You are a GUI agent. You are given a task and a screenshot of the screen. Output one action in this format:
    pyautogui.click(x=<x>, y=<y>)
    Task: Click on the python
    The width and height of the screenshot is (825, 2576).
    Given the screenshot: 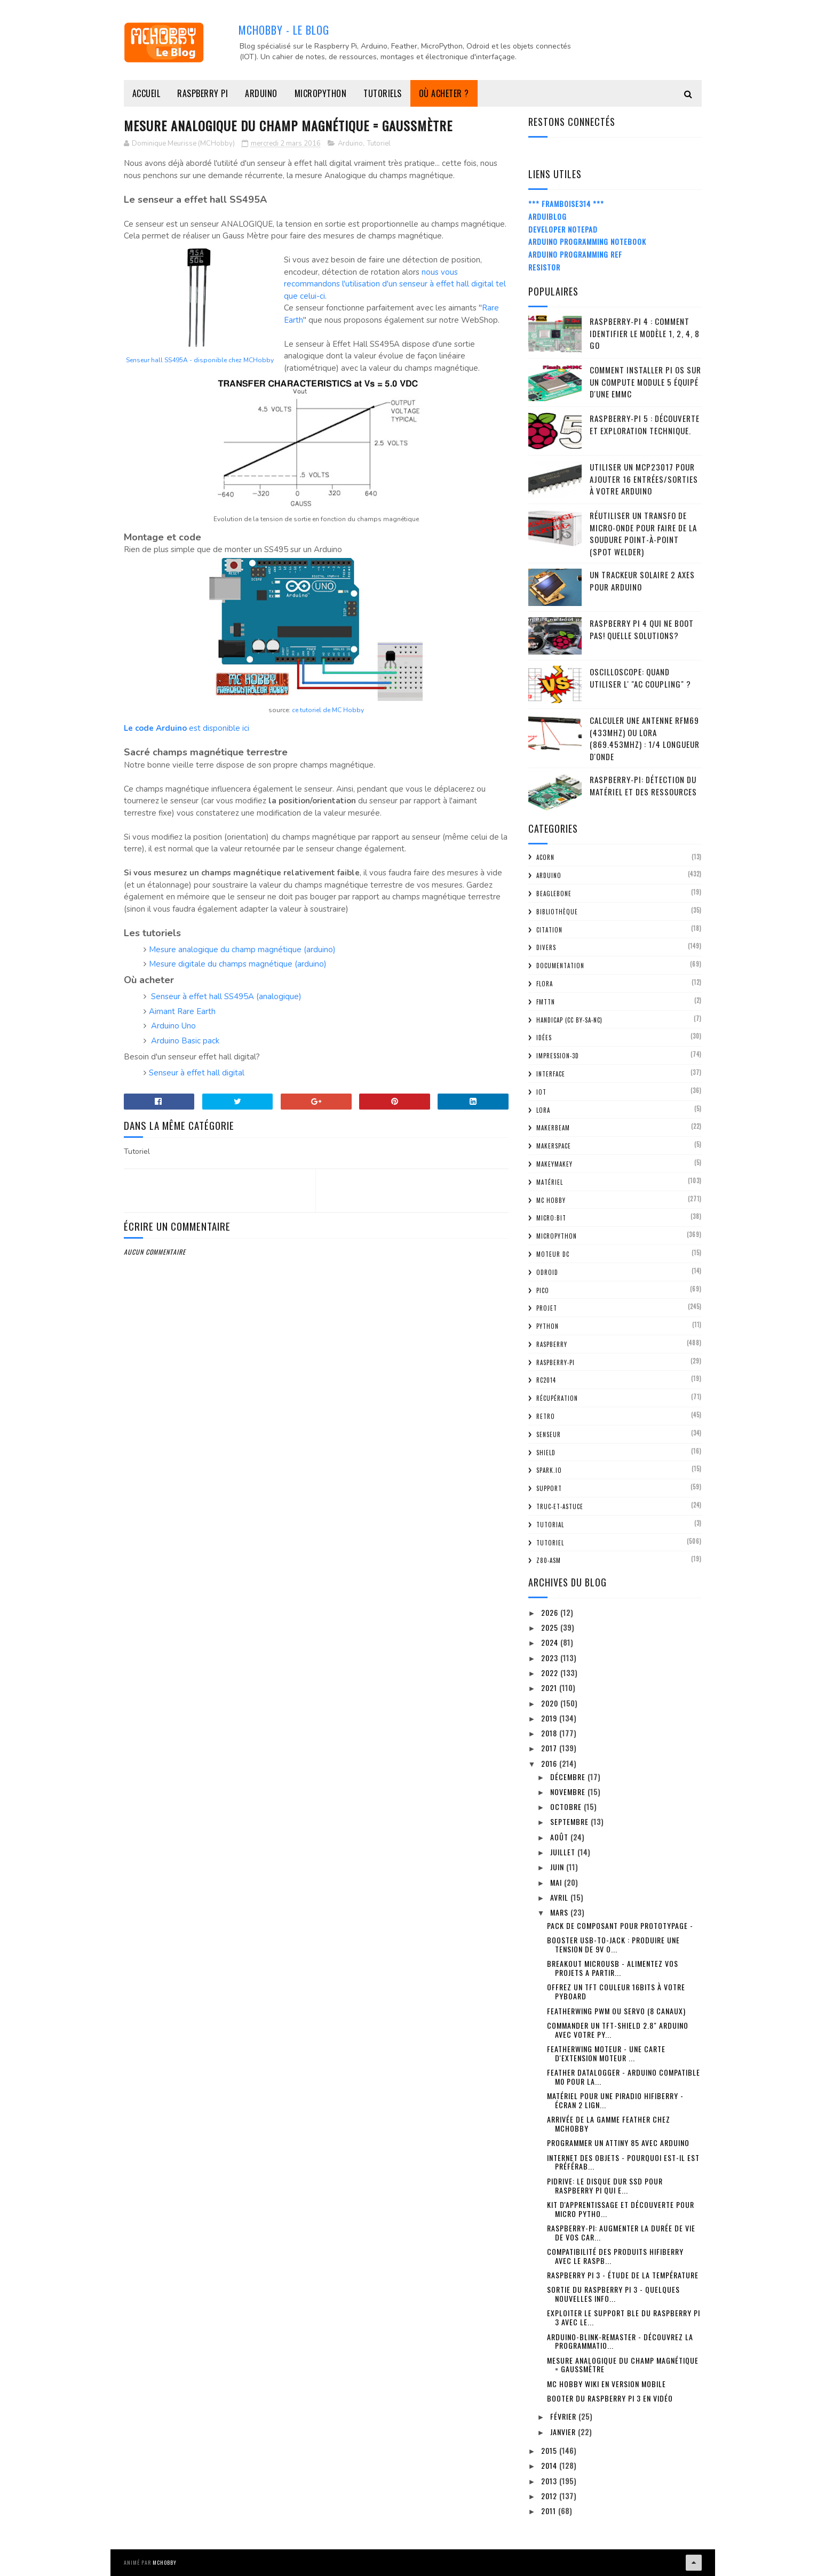 What is the action you would take?
    pyautogui.click(x=547, y=1326)
    